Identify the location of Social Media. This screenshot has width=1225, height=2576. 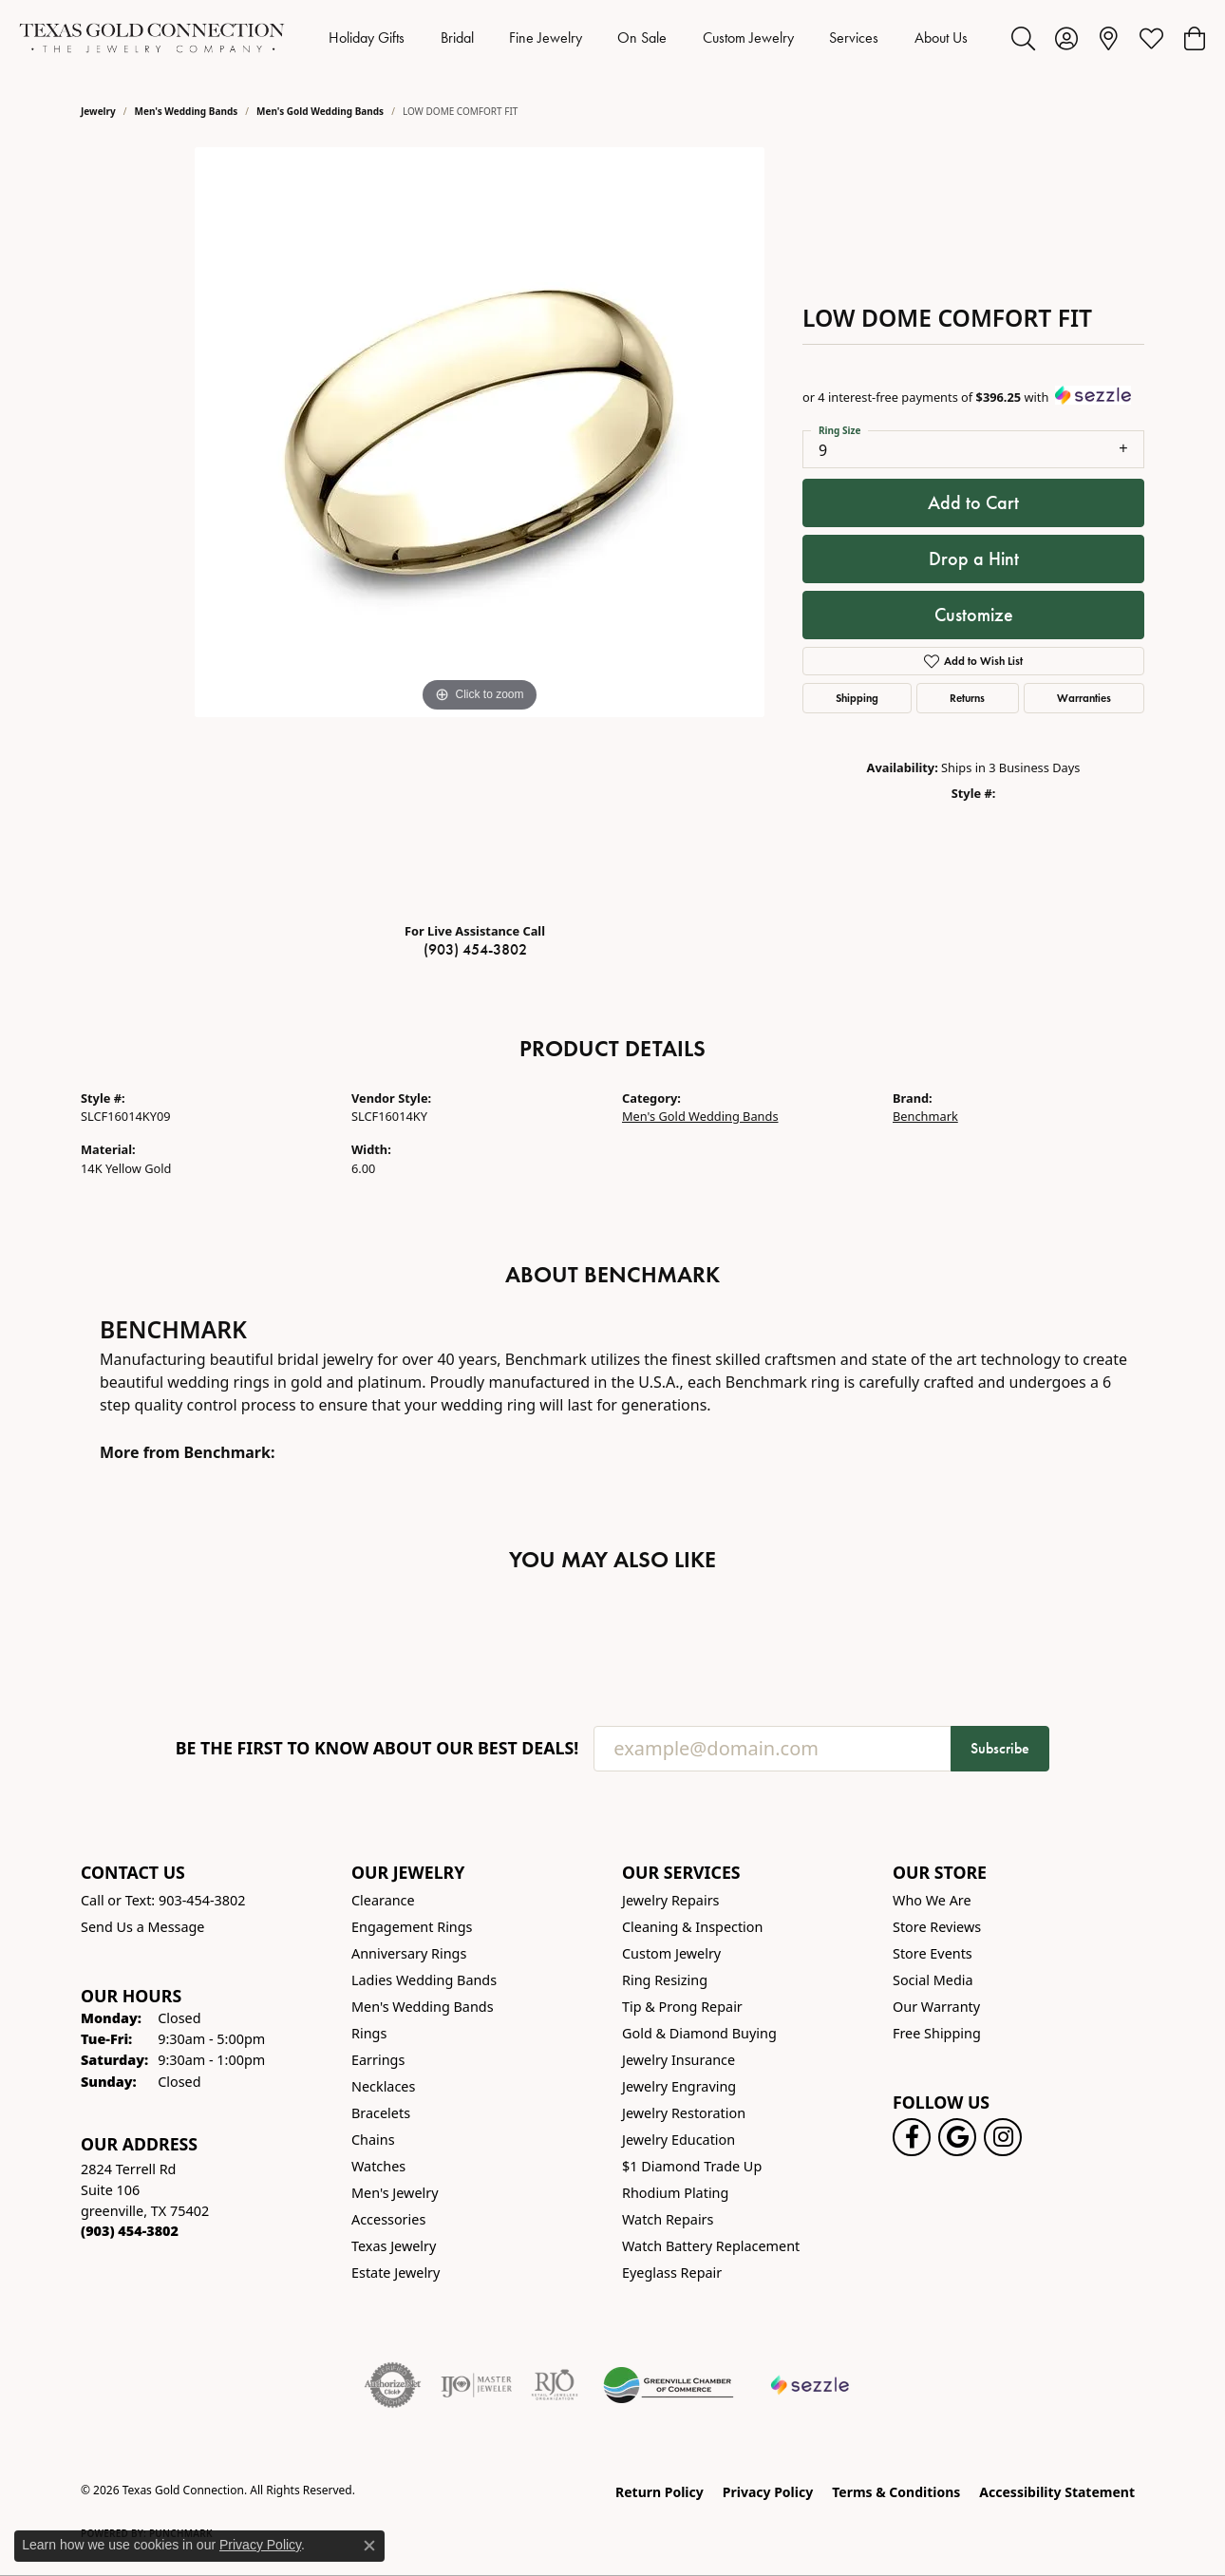
(933, 1980).